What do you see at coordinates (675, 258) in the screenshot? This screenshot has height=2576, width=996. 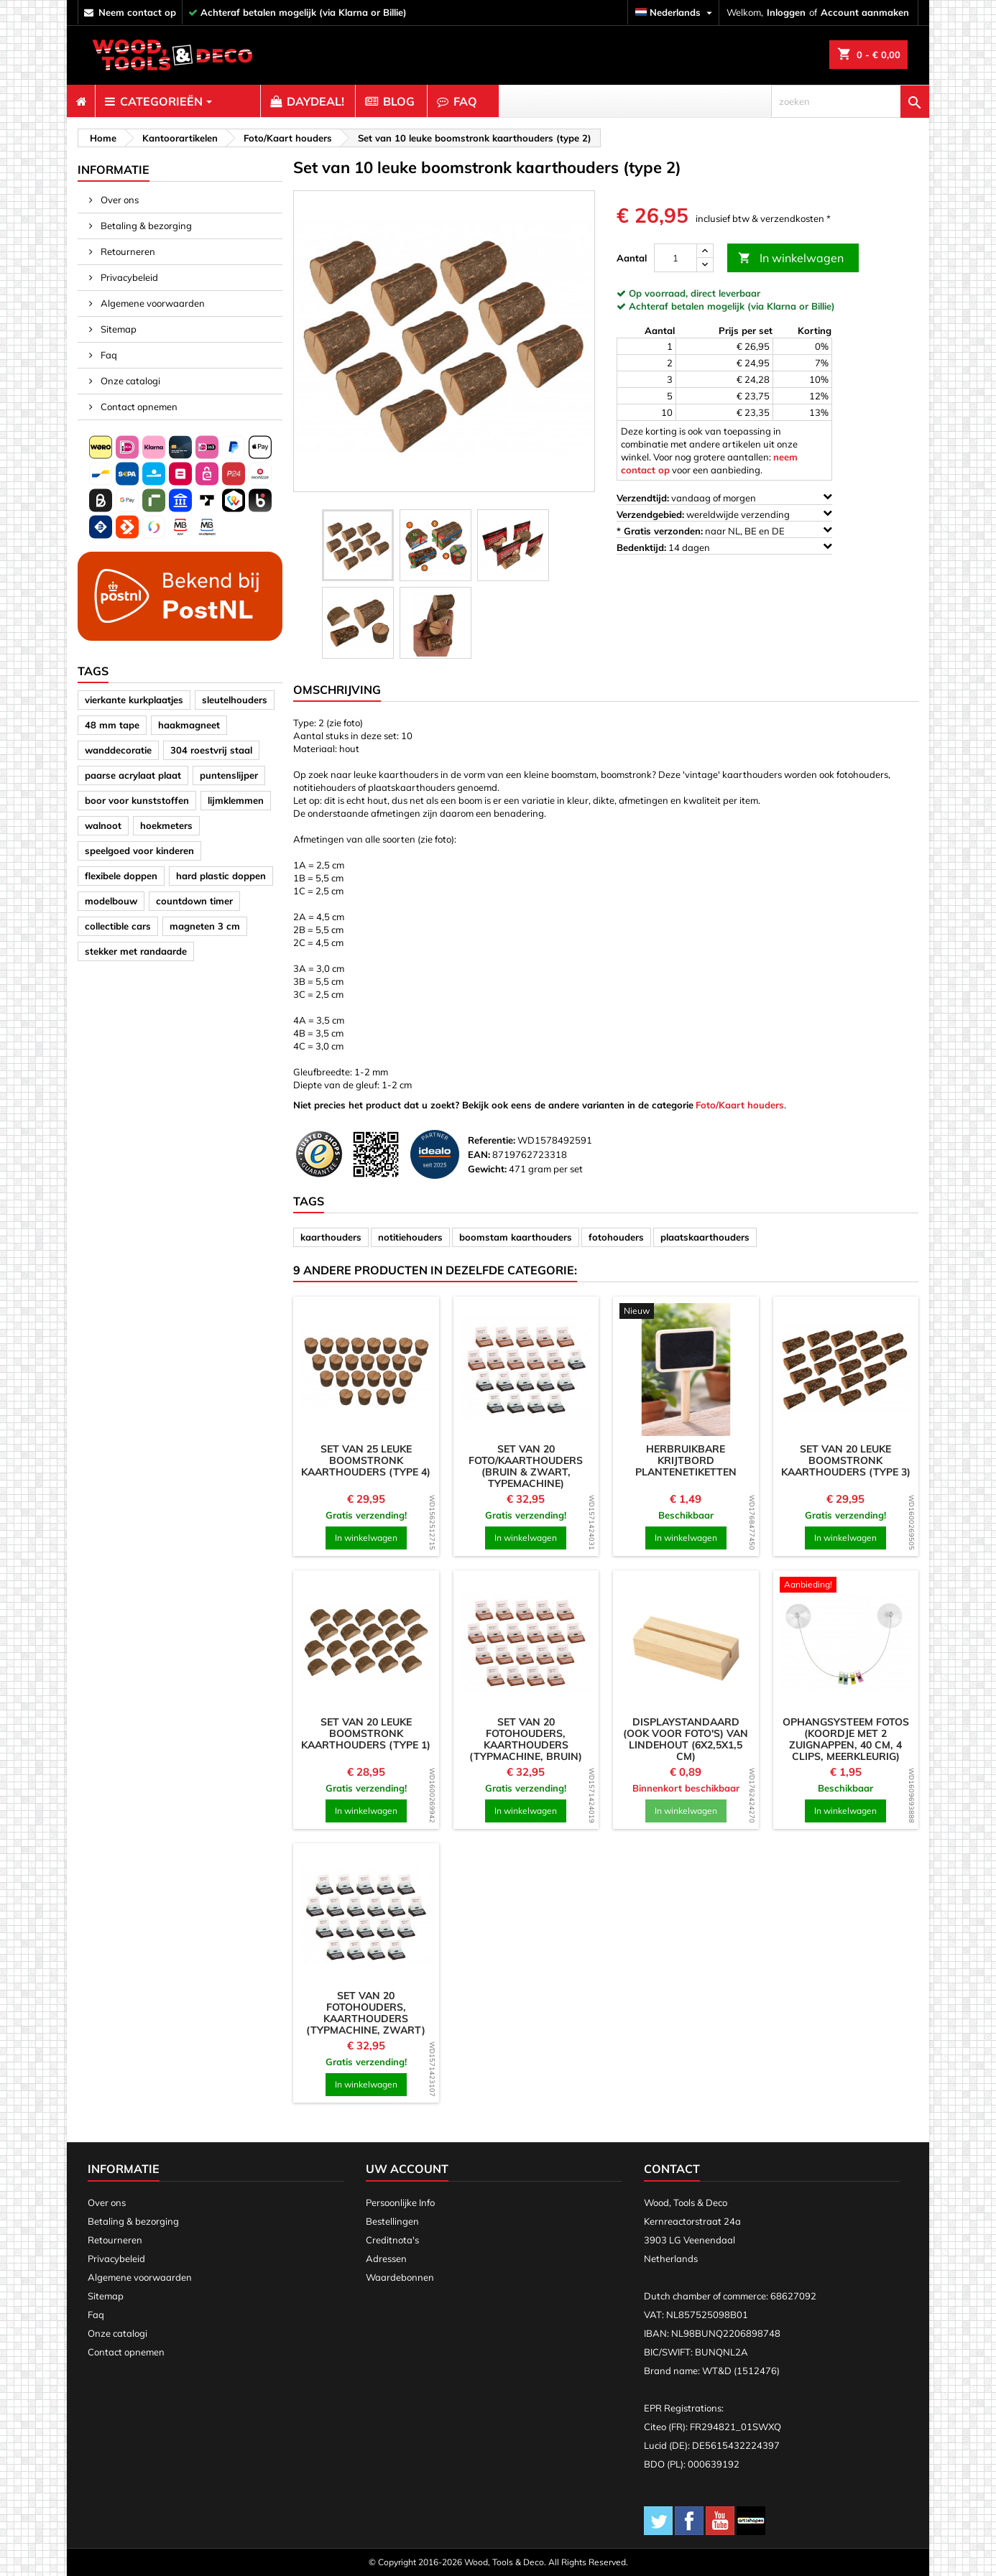 I see `[Aantal]` at bounding box center [675, 258].